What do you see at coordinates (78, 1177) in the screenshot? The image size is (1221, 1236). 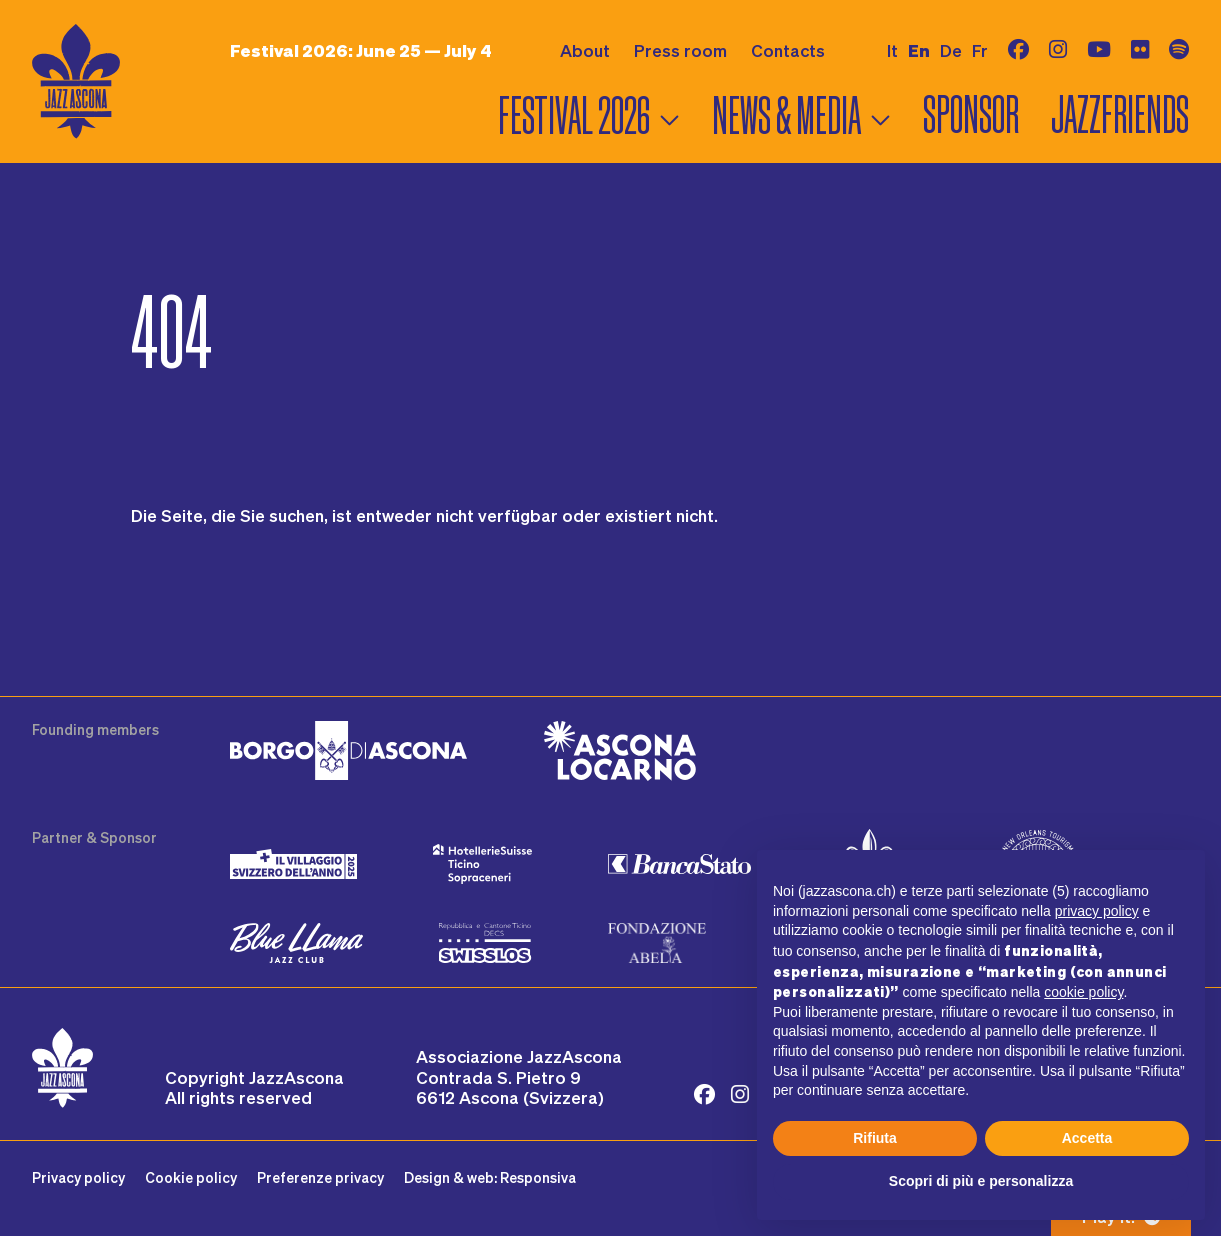 I see `Privacy policy` at bounding box center [78, 1177].